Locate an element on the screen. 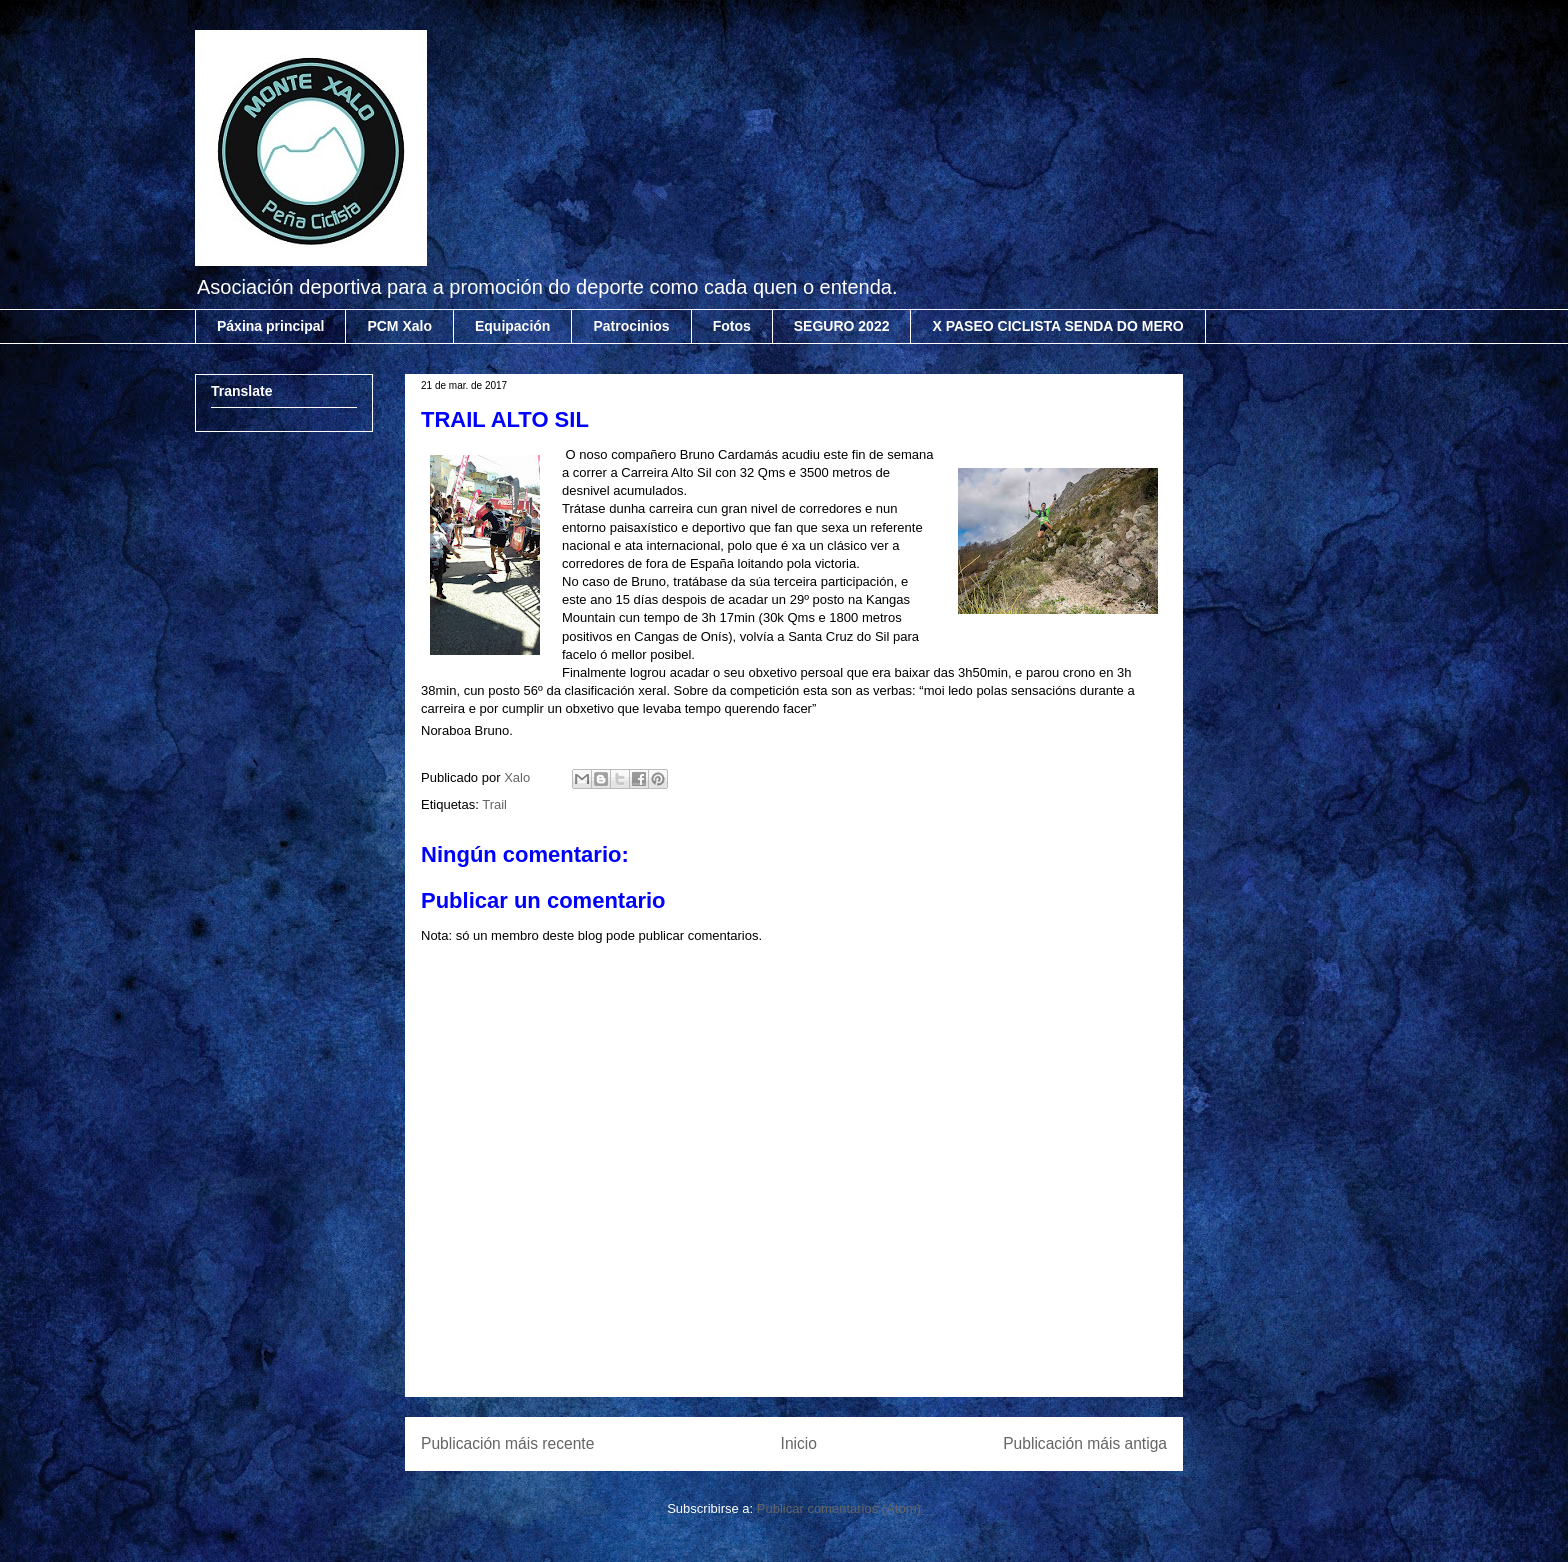  Páxina principal is located at coordinates (270, 326).